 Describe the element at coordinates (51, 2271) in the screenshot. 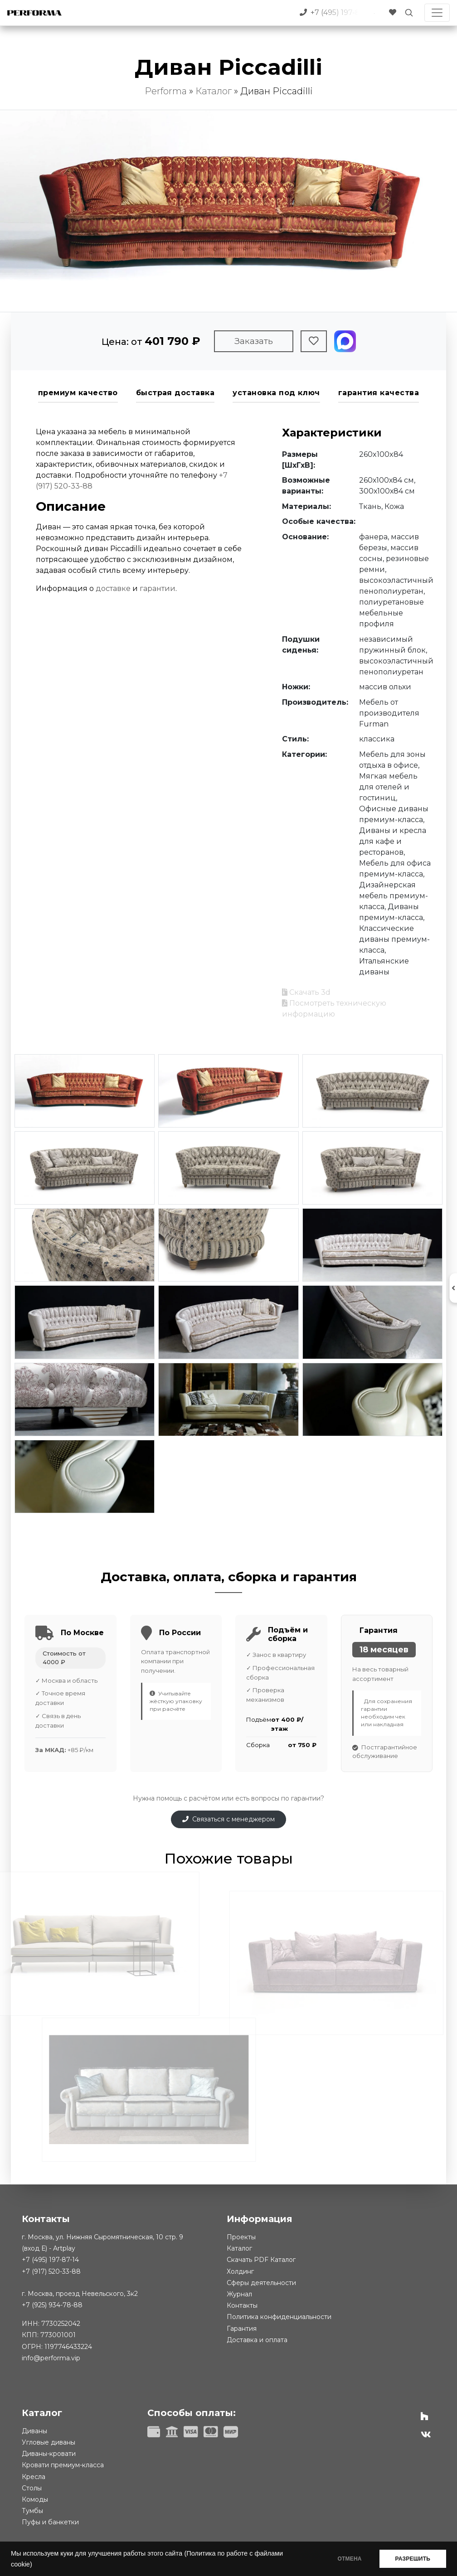

I see `+7 (917) 520-33-88` at that location.